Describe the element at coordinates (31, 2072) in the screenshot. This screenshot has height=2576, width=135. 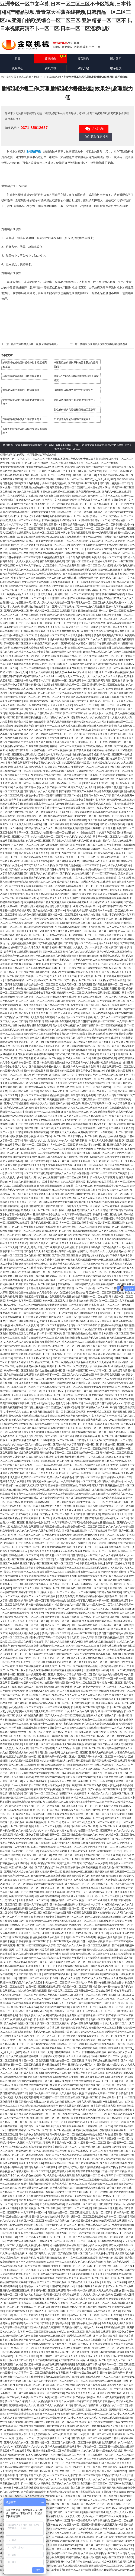
I see `内射后入高潮在线视频` at that location.